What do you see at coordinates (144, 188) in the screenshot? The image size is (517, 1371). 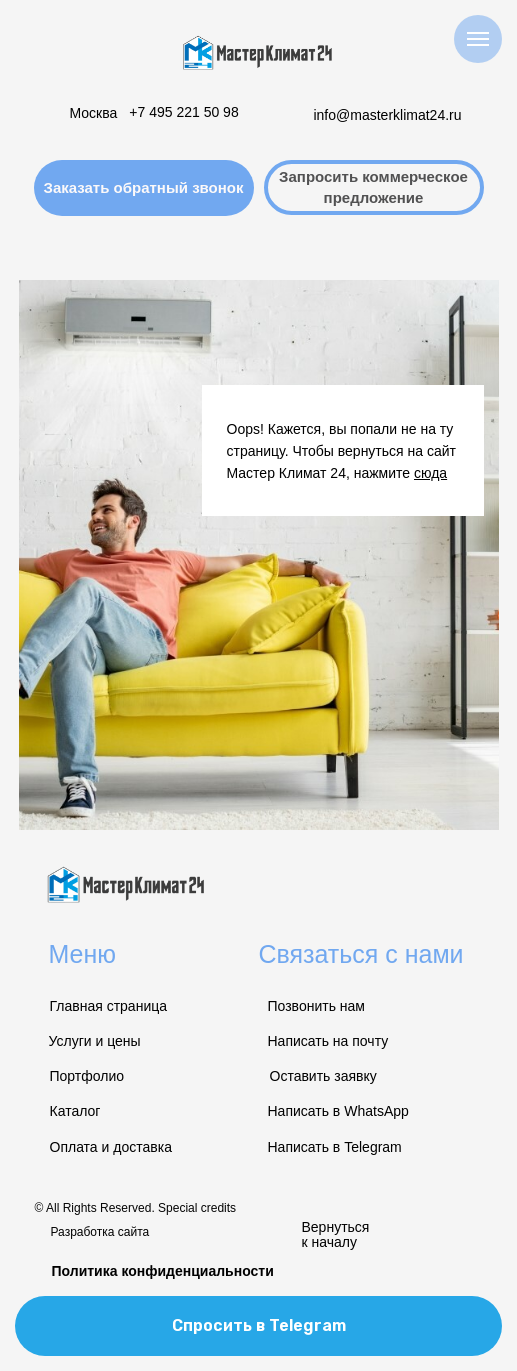 I see `[button]` at bounding box center [144, 188].